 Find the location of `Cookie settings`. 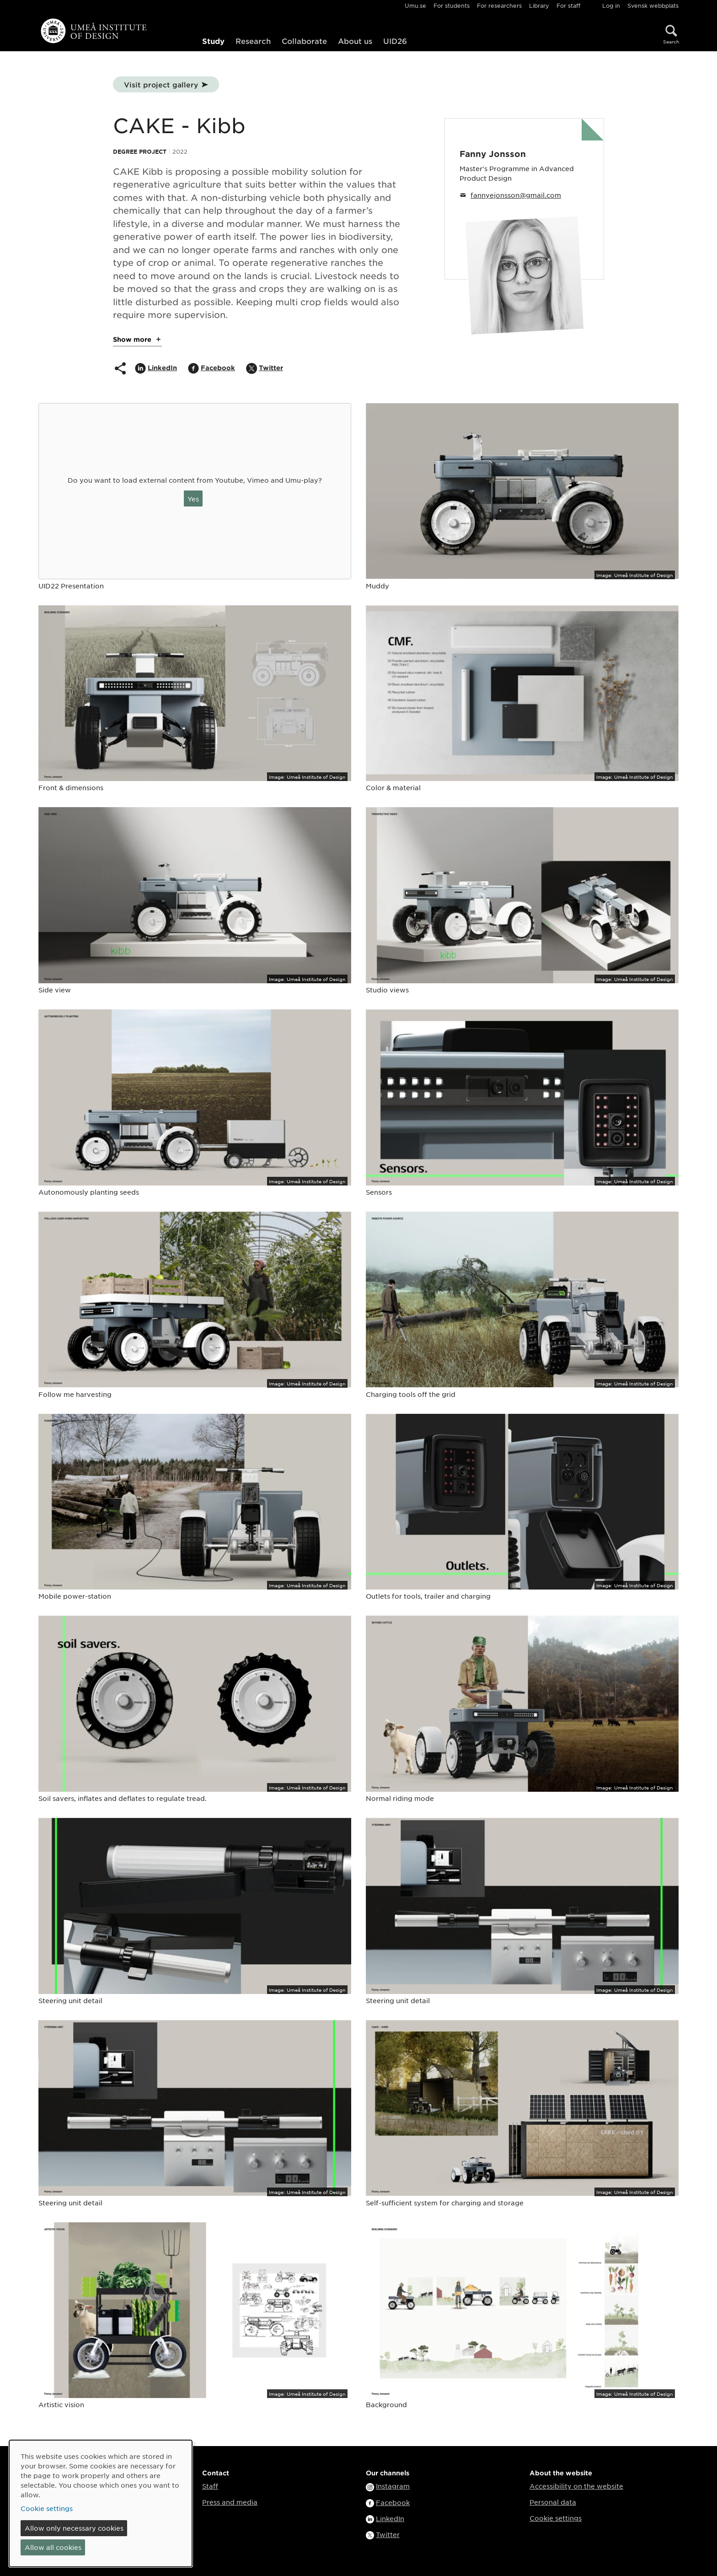

Cookie settings is located at coordinates (556, 2518).